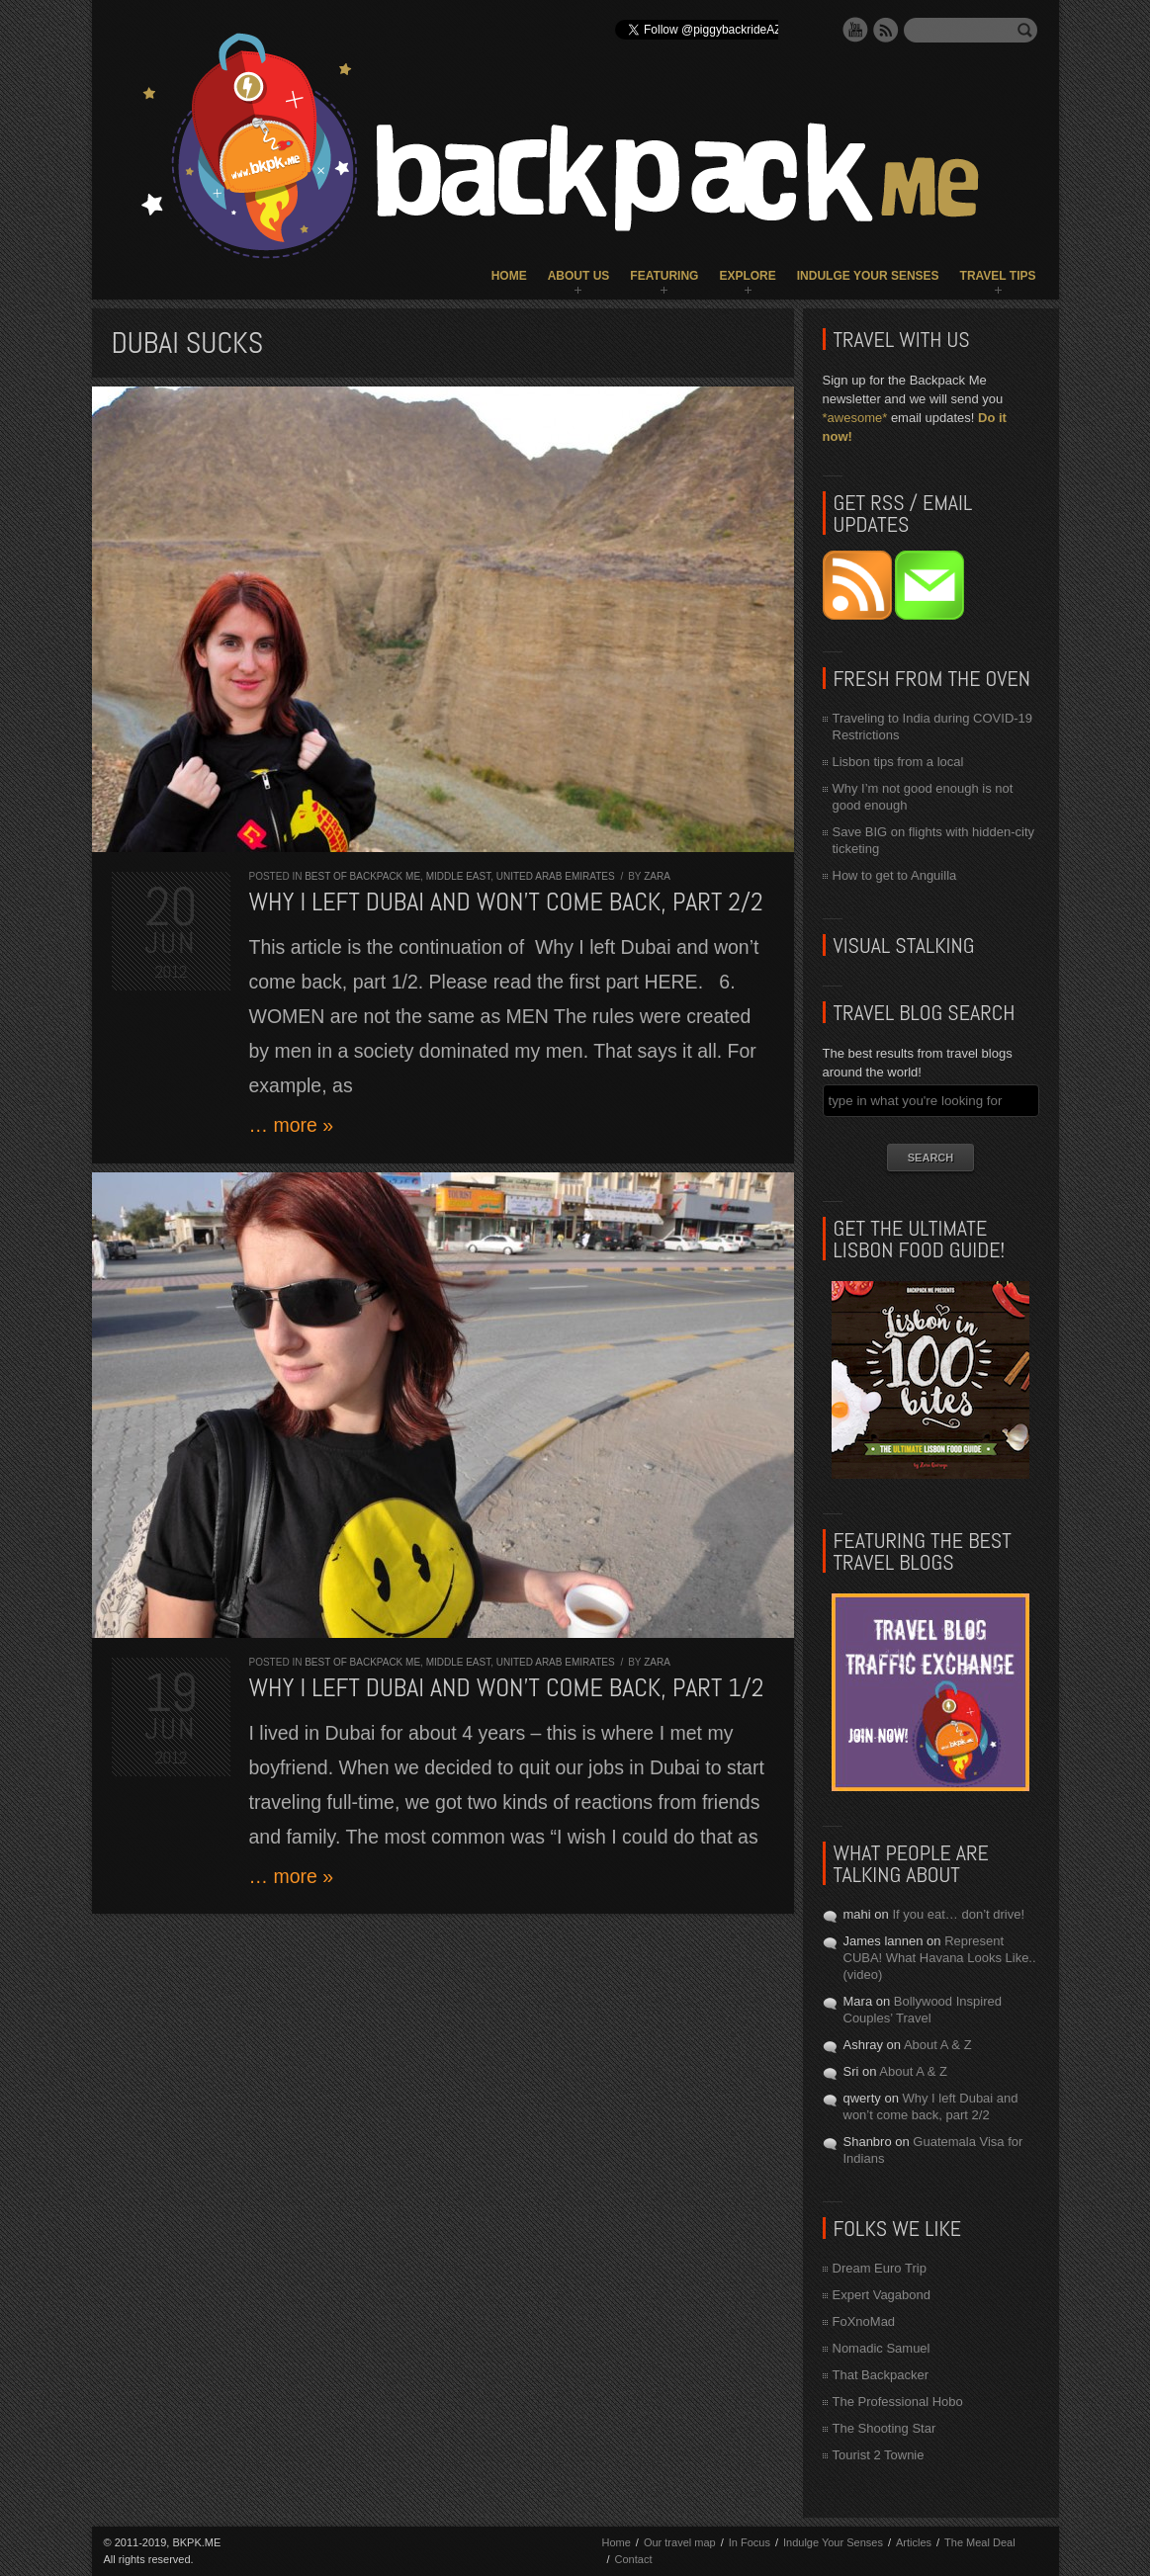 This screenshot has width=1150, height=2576. I want to click on Articles, so click(913, 2542).